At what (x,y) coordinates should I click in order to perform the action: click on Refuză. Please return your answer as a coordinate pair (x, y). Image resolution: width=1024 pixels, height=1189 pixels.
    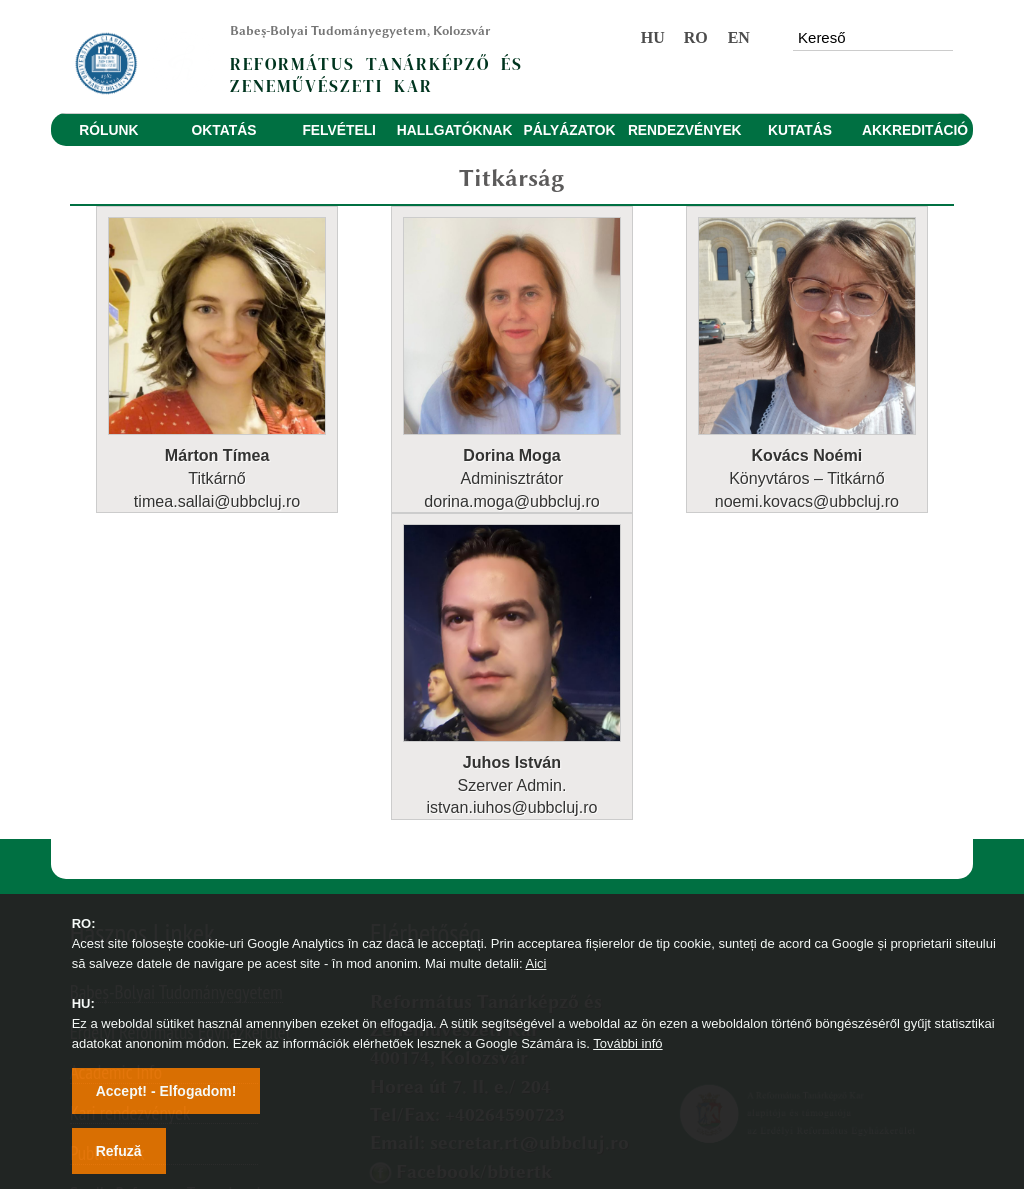
    Looking at the image, I should click on (119, 1151).